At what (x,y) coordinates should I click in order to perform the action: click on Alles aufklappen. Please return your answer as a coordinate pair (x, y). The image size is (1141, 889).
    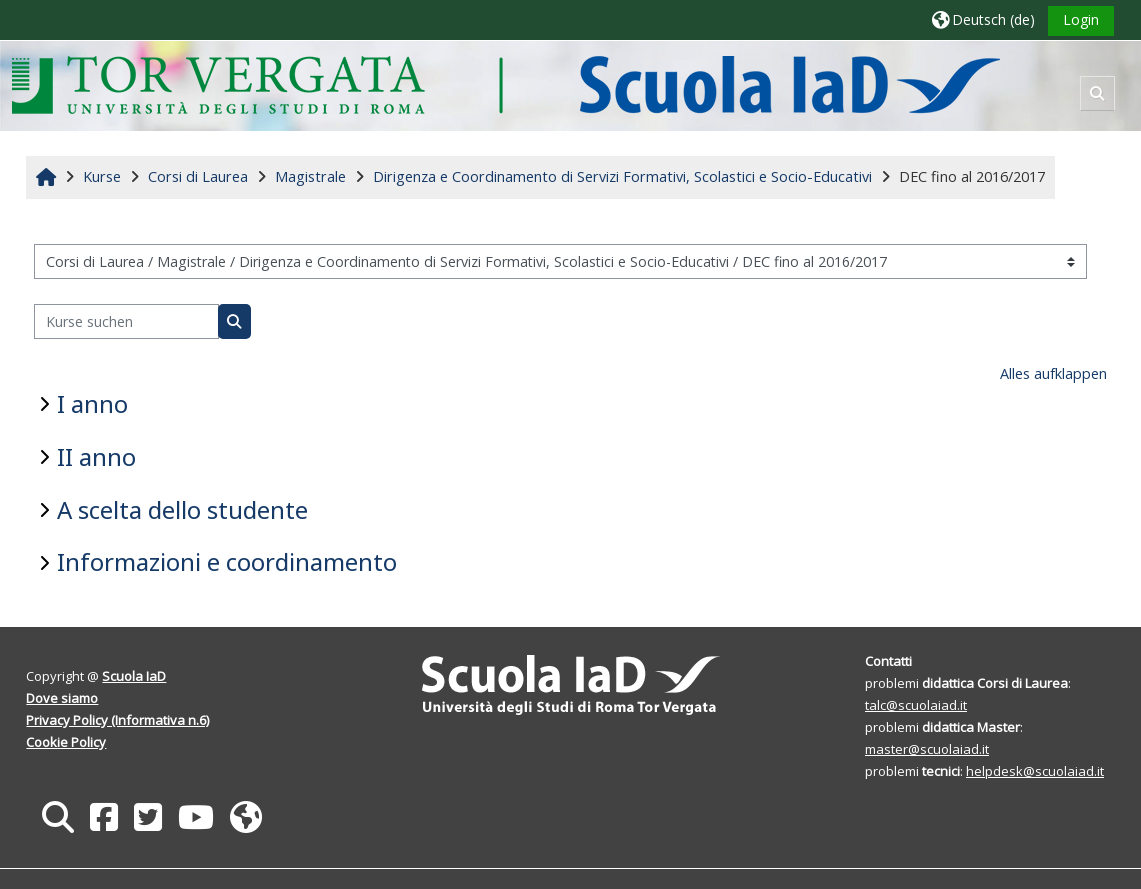
    Looking at the image, I should click on (1053, 373).